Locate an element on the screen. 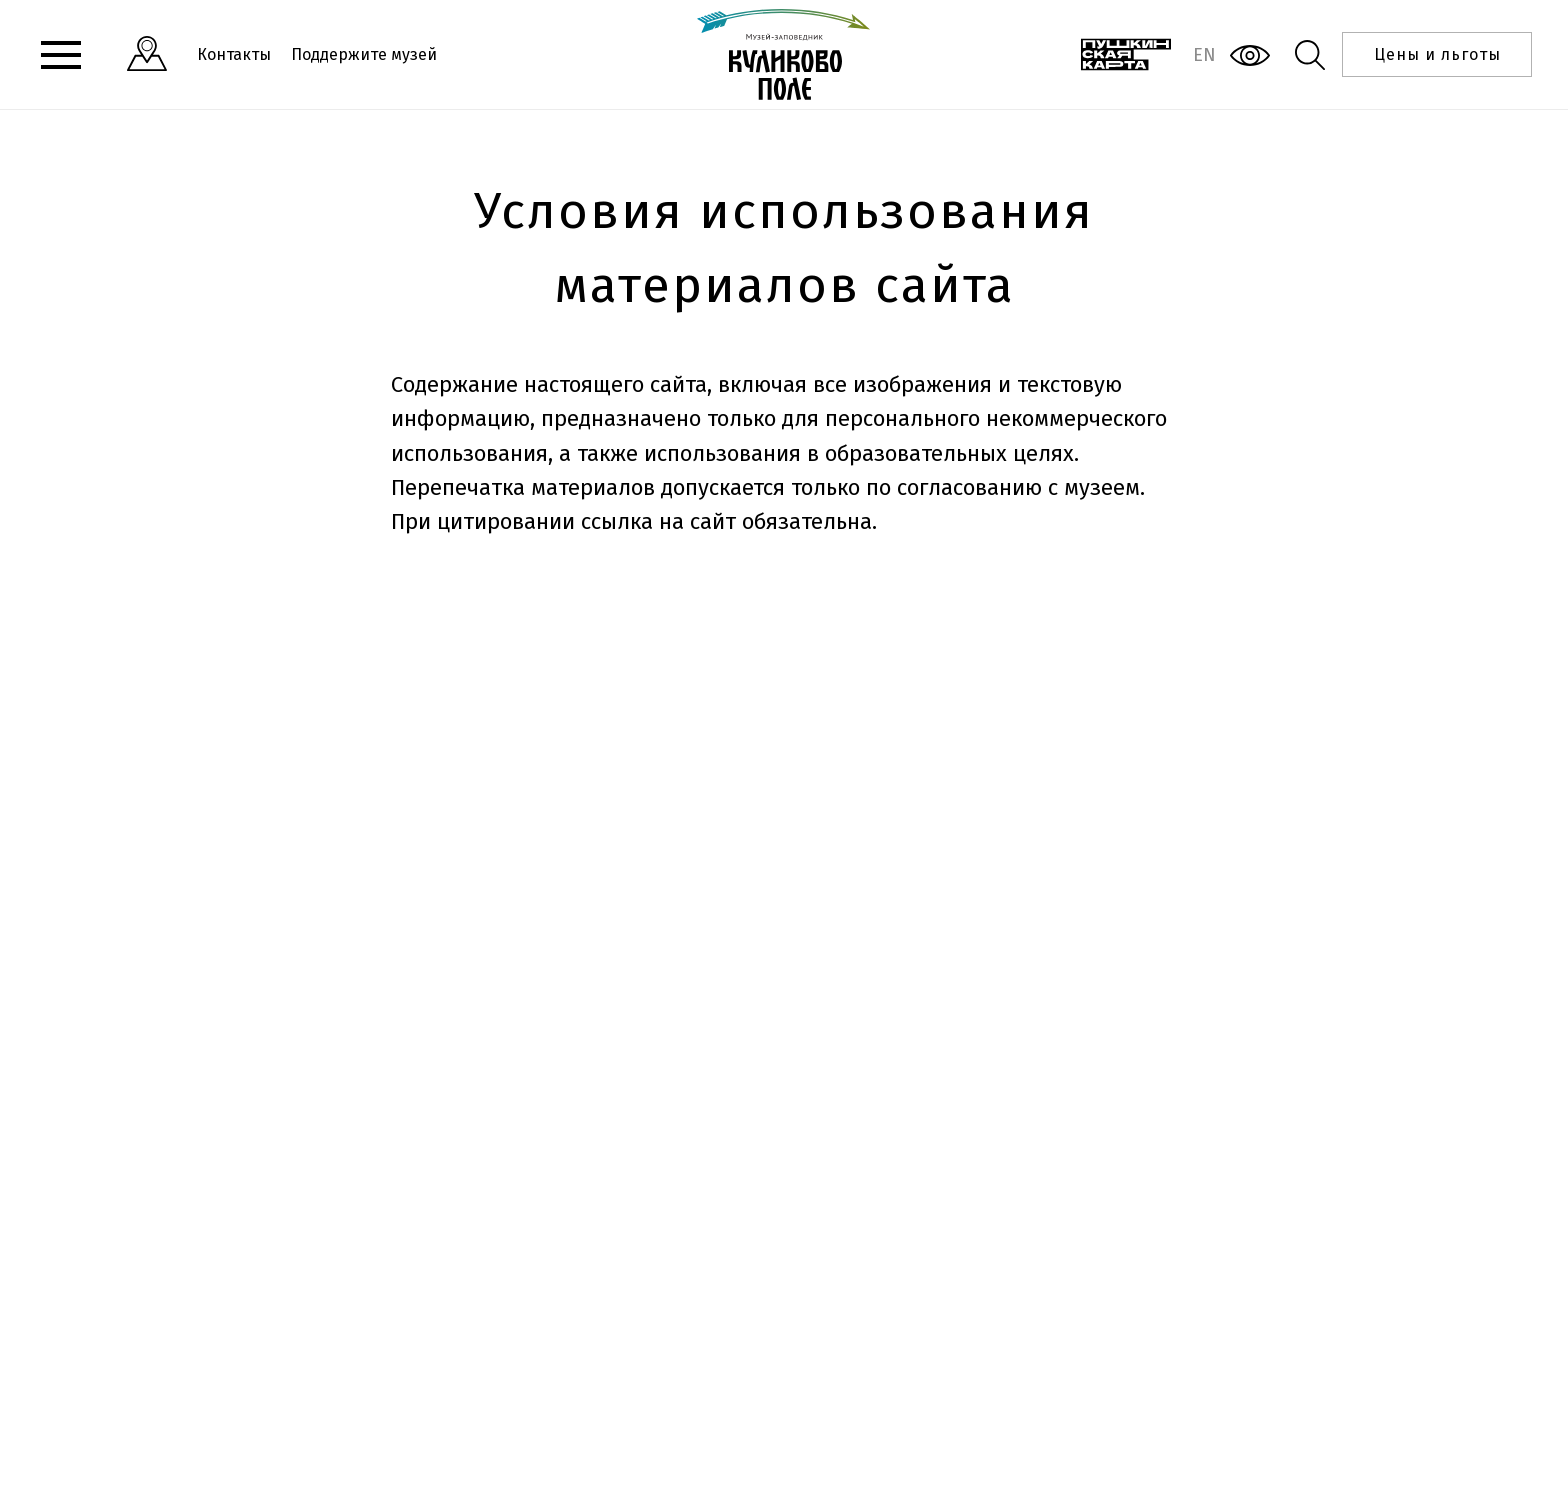  Цены и льготы is located at coordinates (1437, 54).